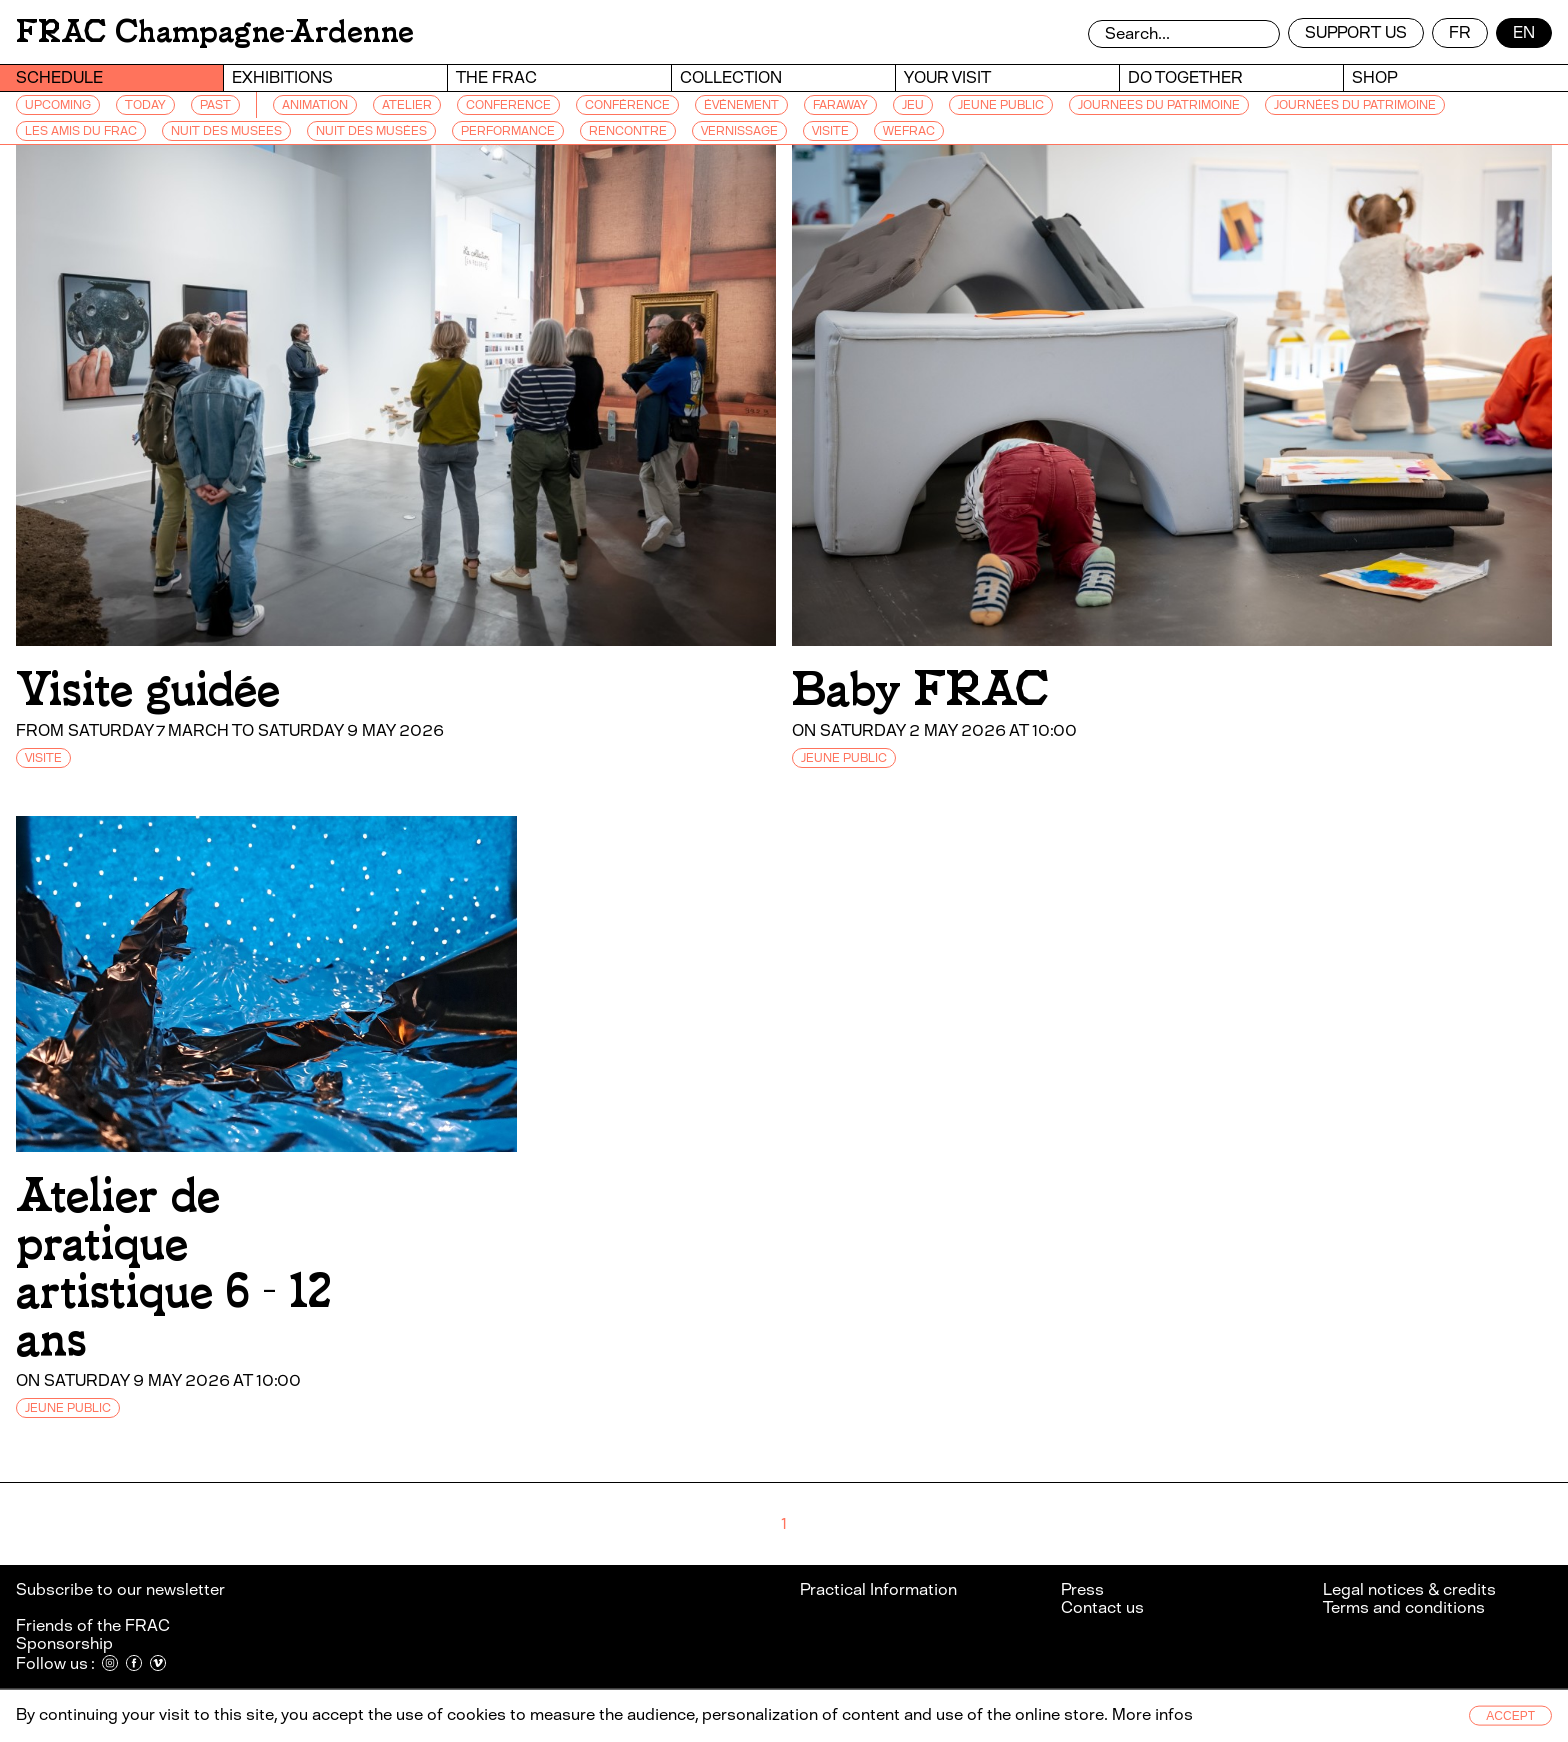  Describe the element at coordinates (1409, 1589) in the screenshot. I see `Legal notices & credits` at that location.